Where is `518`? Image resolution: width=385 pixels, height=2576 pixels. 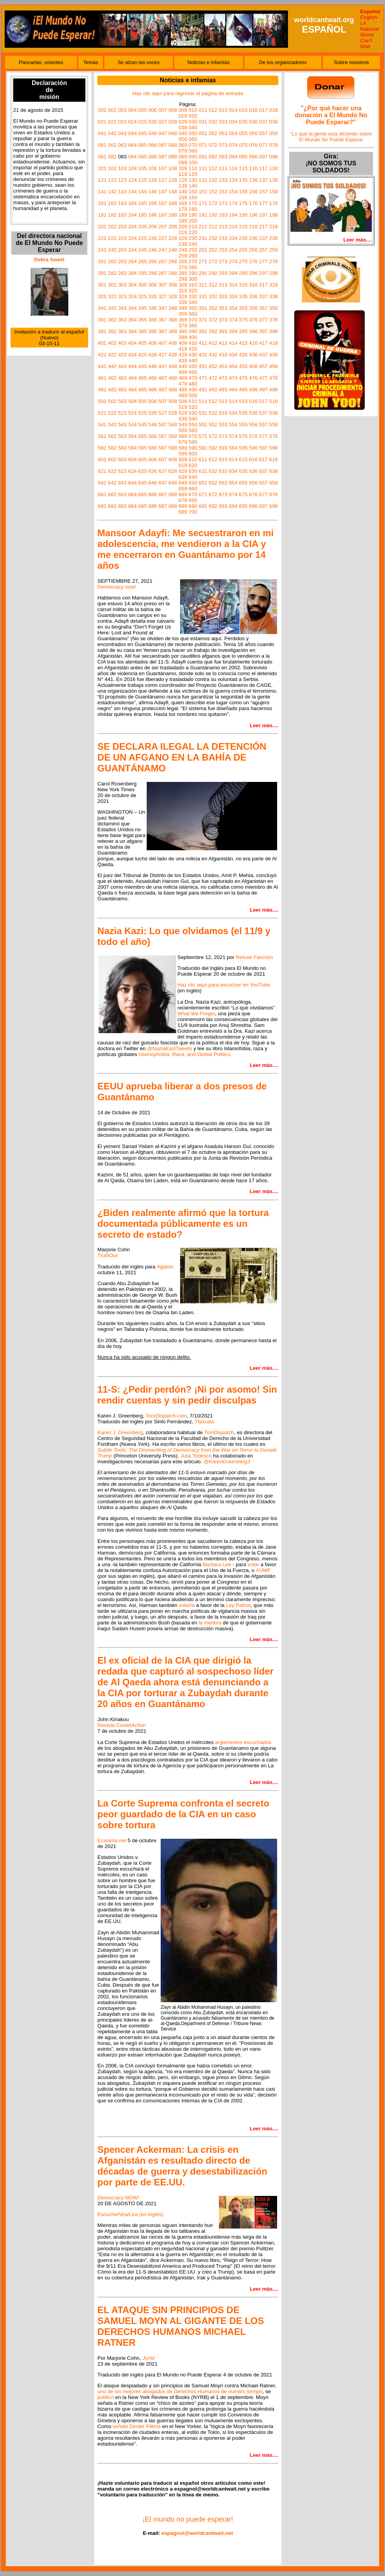
518 is located at coordinates (273, 401).